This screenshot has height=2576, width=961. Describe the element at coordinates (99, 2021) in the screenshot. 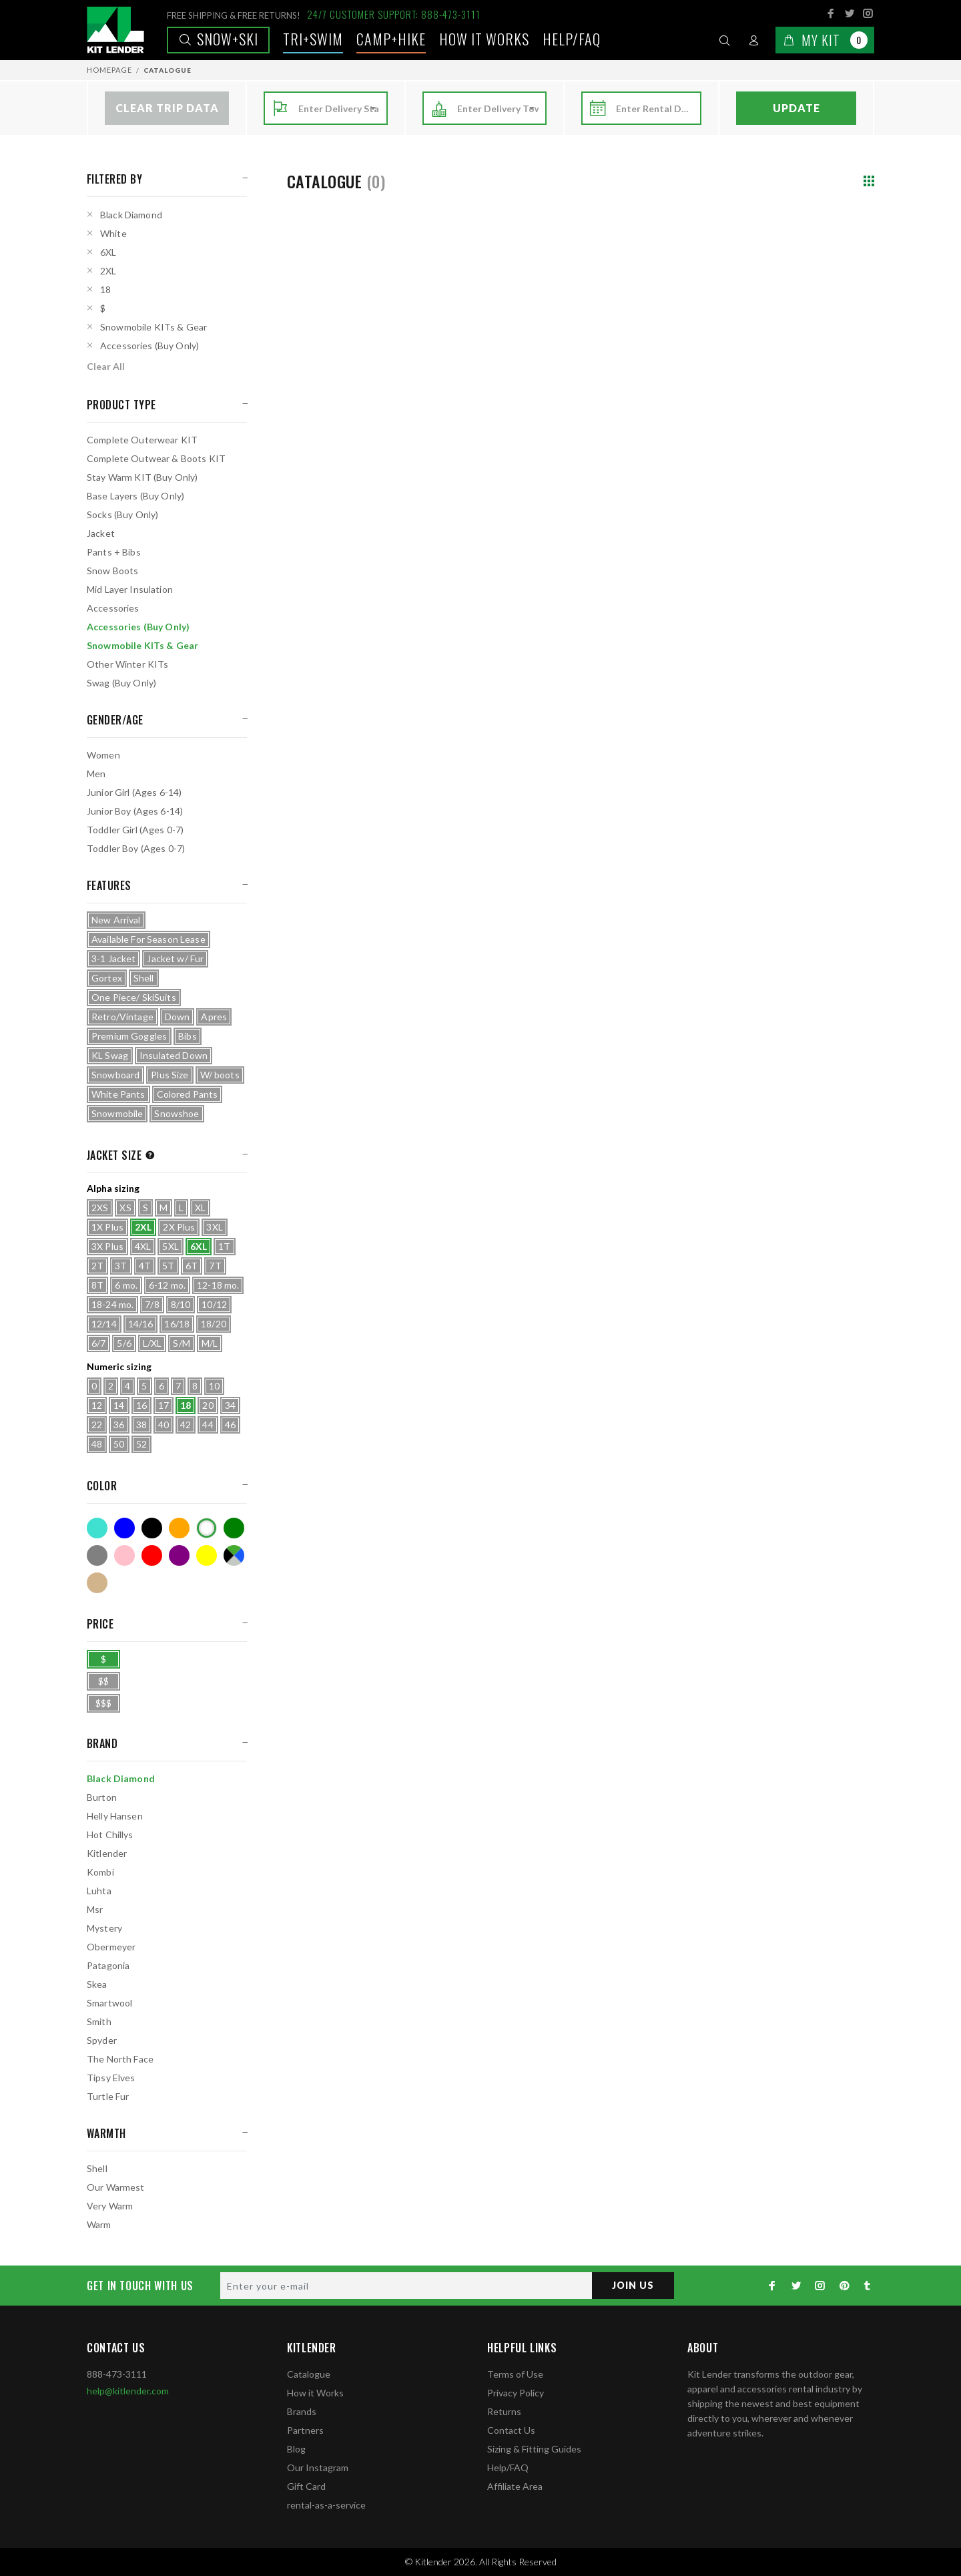

I see `Smith` at that location.